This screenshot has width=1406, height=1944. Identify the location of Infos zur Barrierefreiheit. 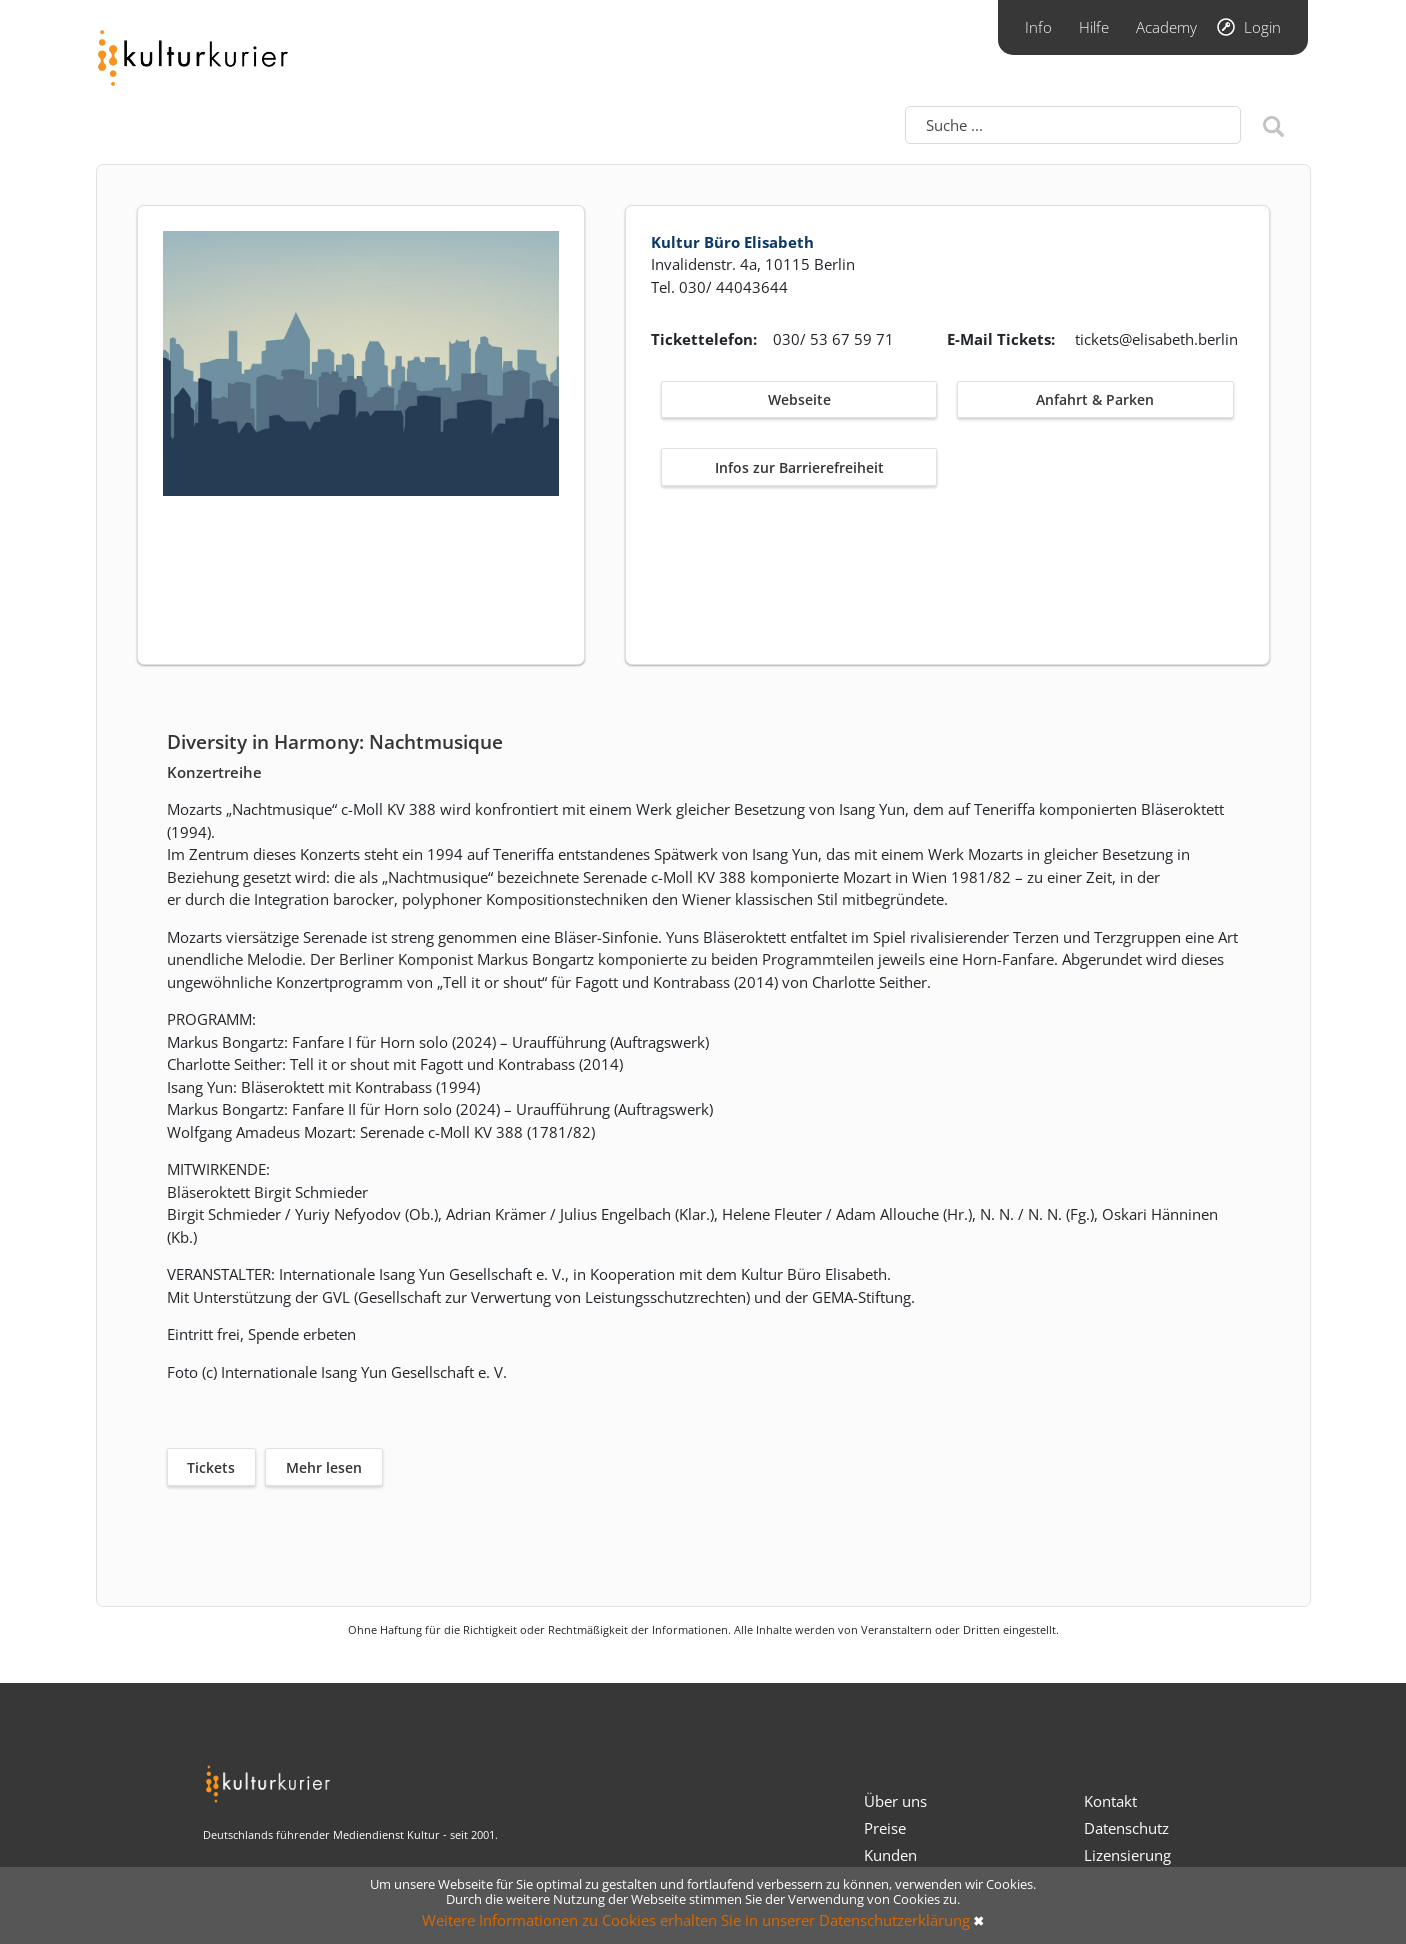
(799, 467).